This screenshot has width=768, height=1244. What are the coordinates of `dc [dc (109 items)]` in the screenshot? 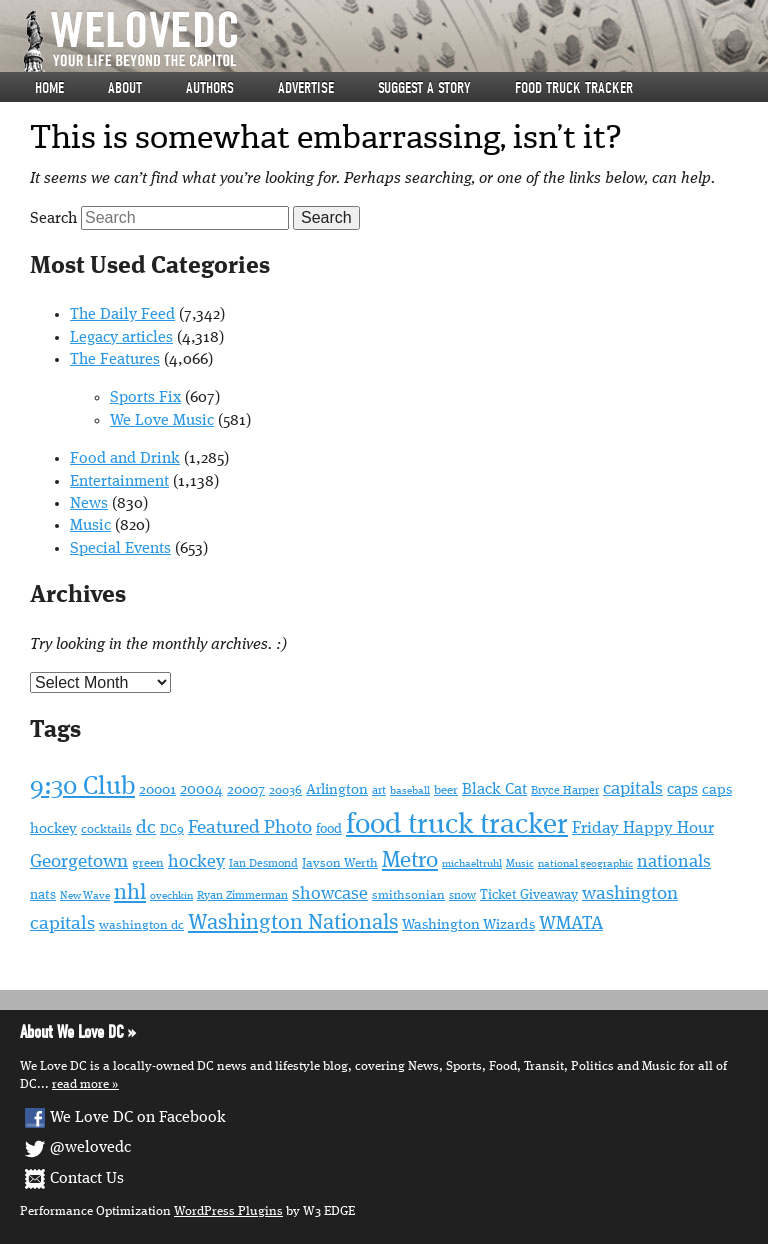 It's located at (146, 828).